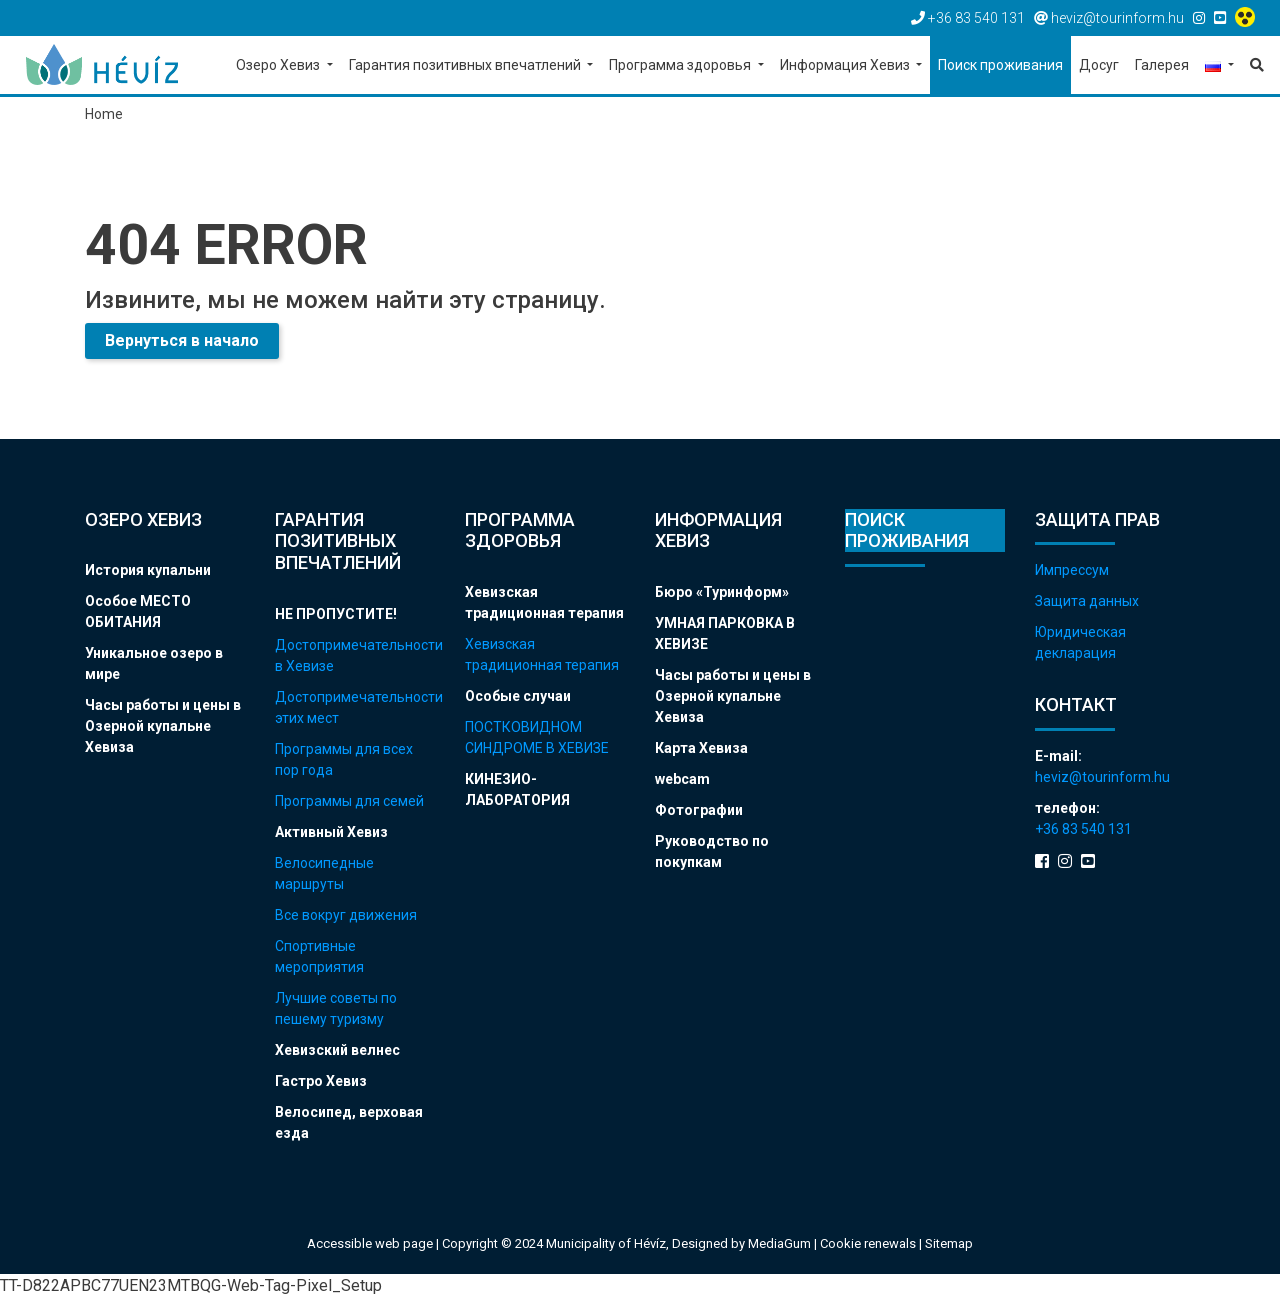 The image size is (1280, 1298). What do you see at coordinates (355, 655) in the screenshot?
I see `Достопримечательности в Хевизе` at bounding box center [355, 655].